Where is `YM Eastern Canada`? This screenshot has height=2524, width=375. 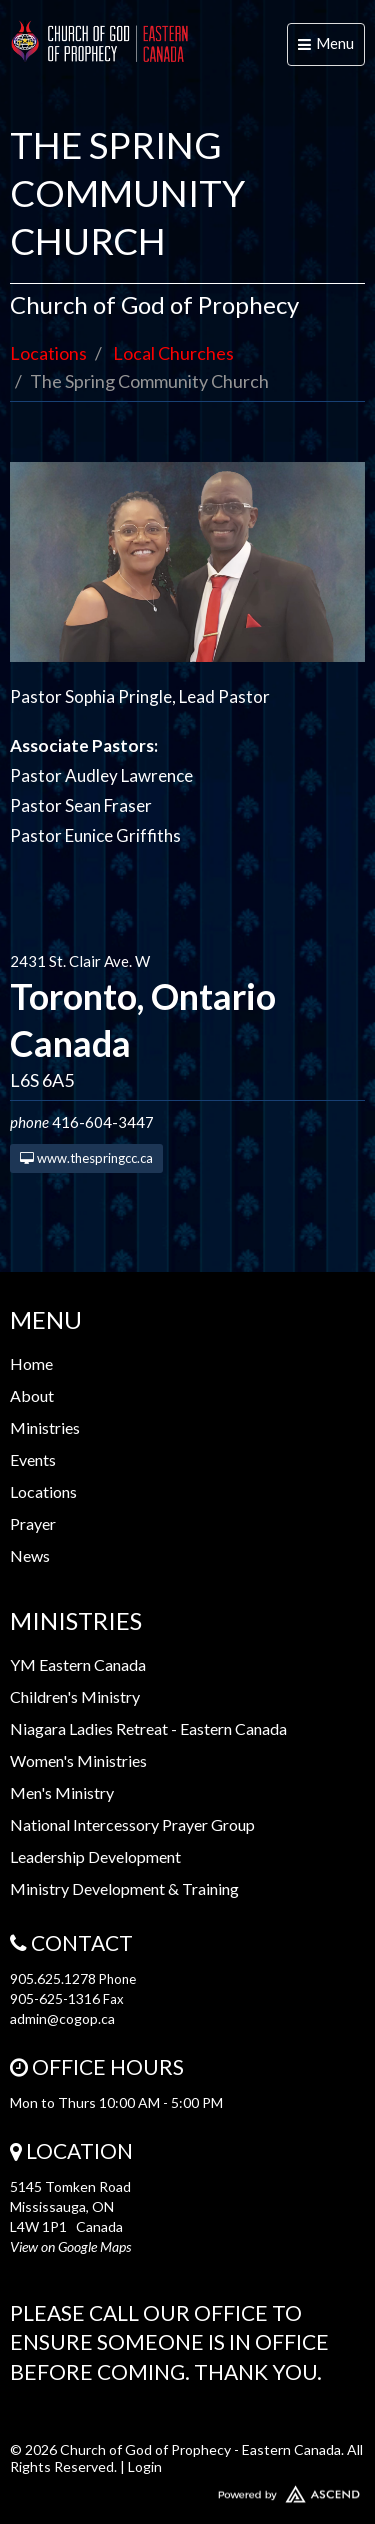 YM Eastern Canada is located at coordinates (78, 1664).